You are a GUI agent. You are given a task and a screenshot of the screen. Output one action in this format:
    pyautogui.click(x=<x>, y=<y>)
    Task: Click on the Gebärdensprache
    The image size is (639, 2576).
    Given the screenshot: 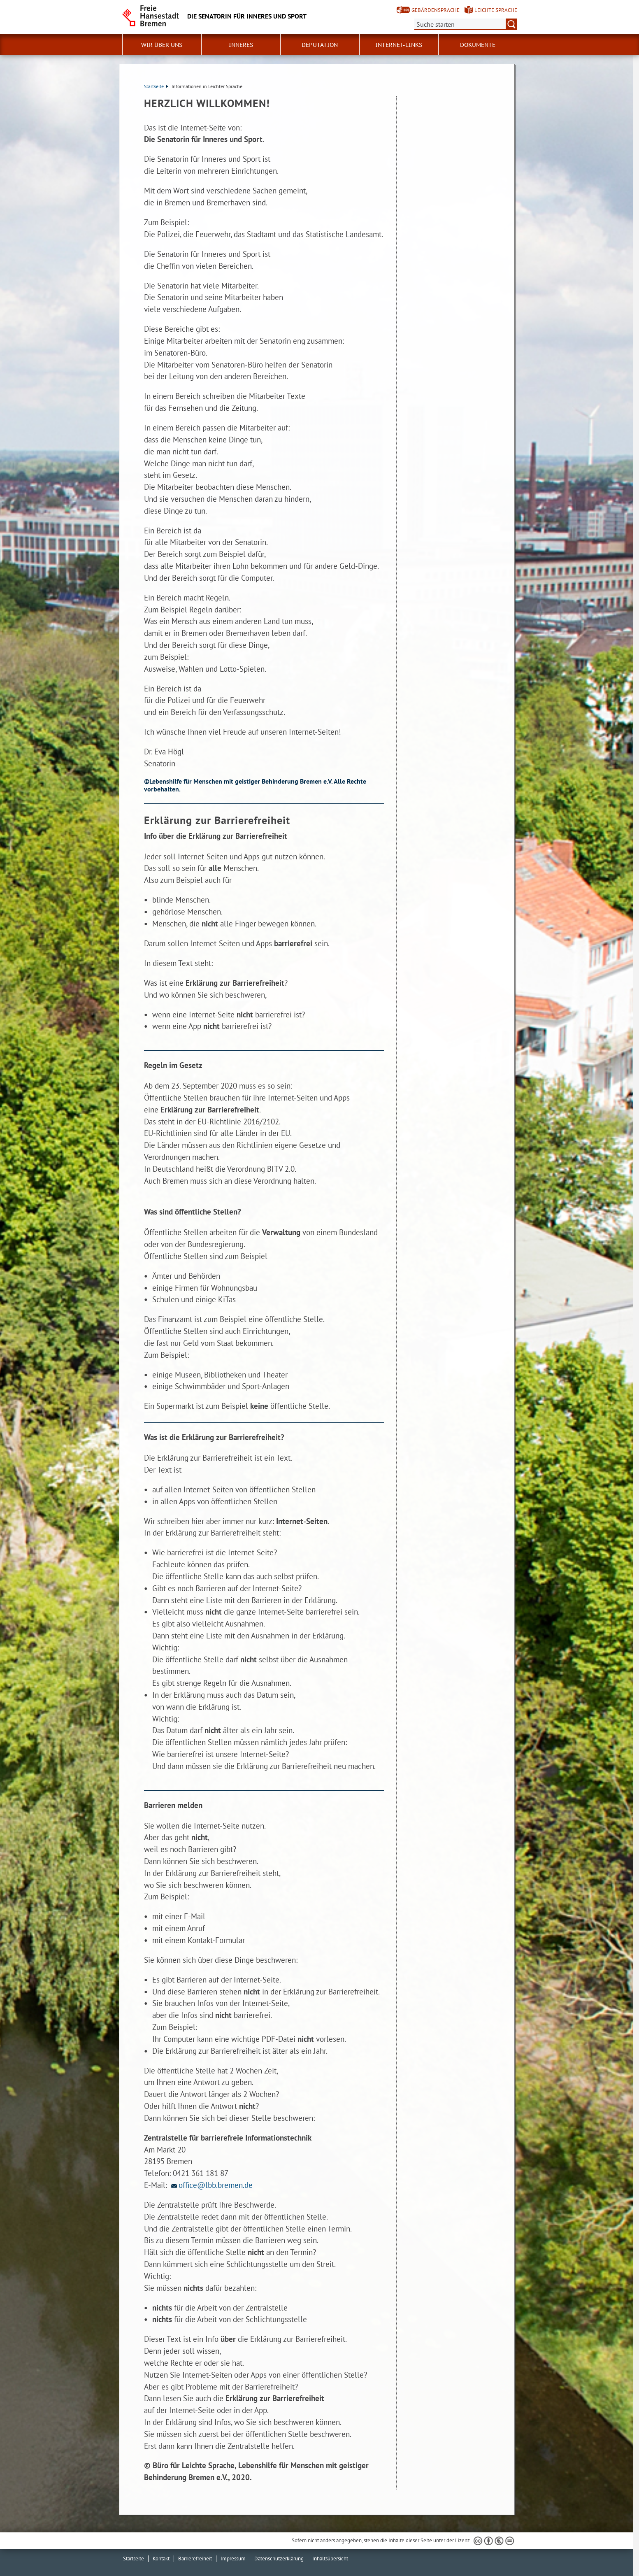 What is the action you would take?
    pyautogui.click(x=435, y=10)
    